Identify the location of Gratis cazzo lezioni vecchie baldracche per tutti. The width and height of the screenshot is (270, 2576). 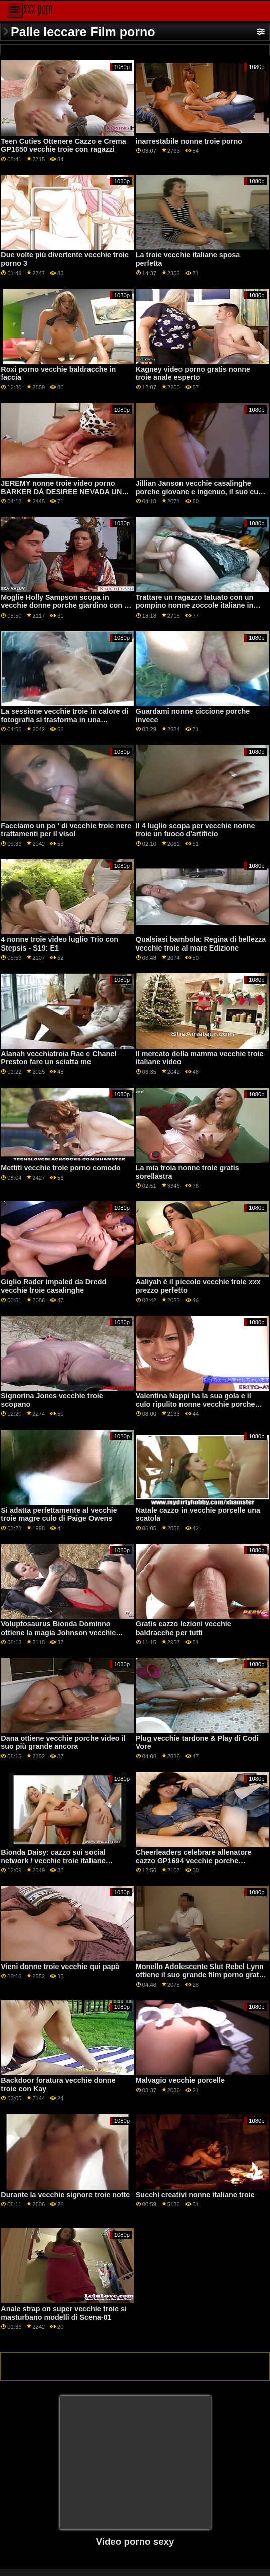
(183, 1628).